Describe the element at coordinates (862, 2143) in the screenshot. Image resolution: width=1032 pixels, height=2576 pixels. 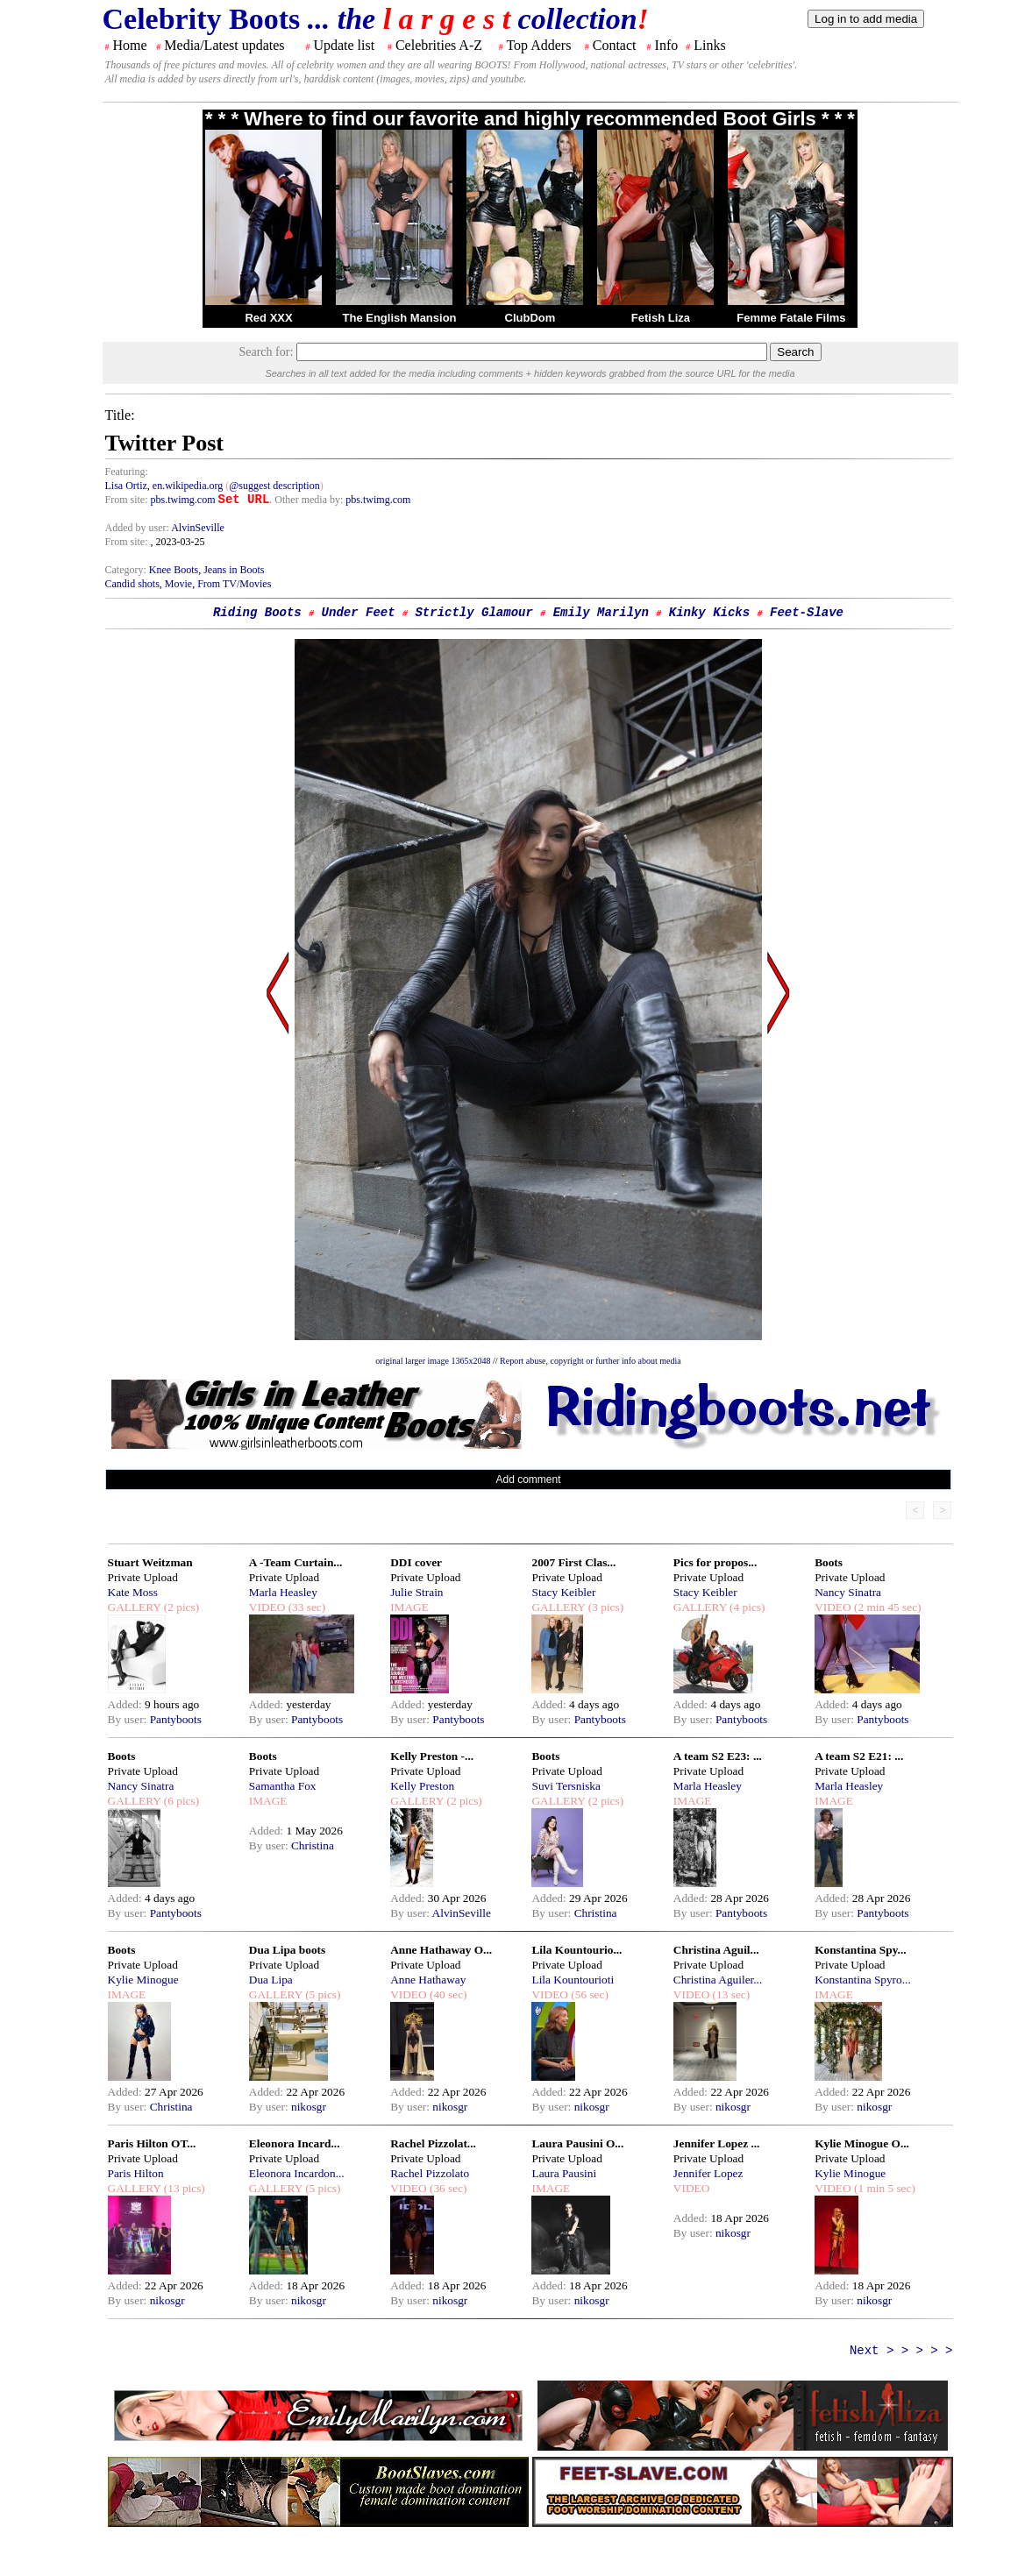
I see `Kylie Minogue O...` at that location.